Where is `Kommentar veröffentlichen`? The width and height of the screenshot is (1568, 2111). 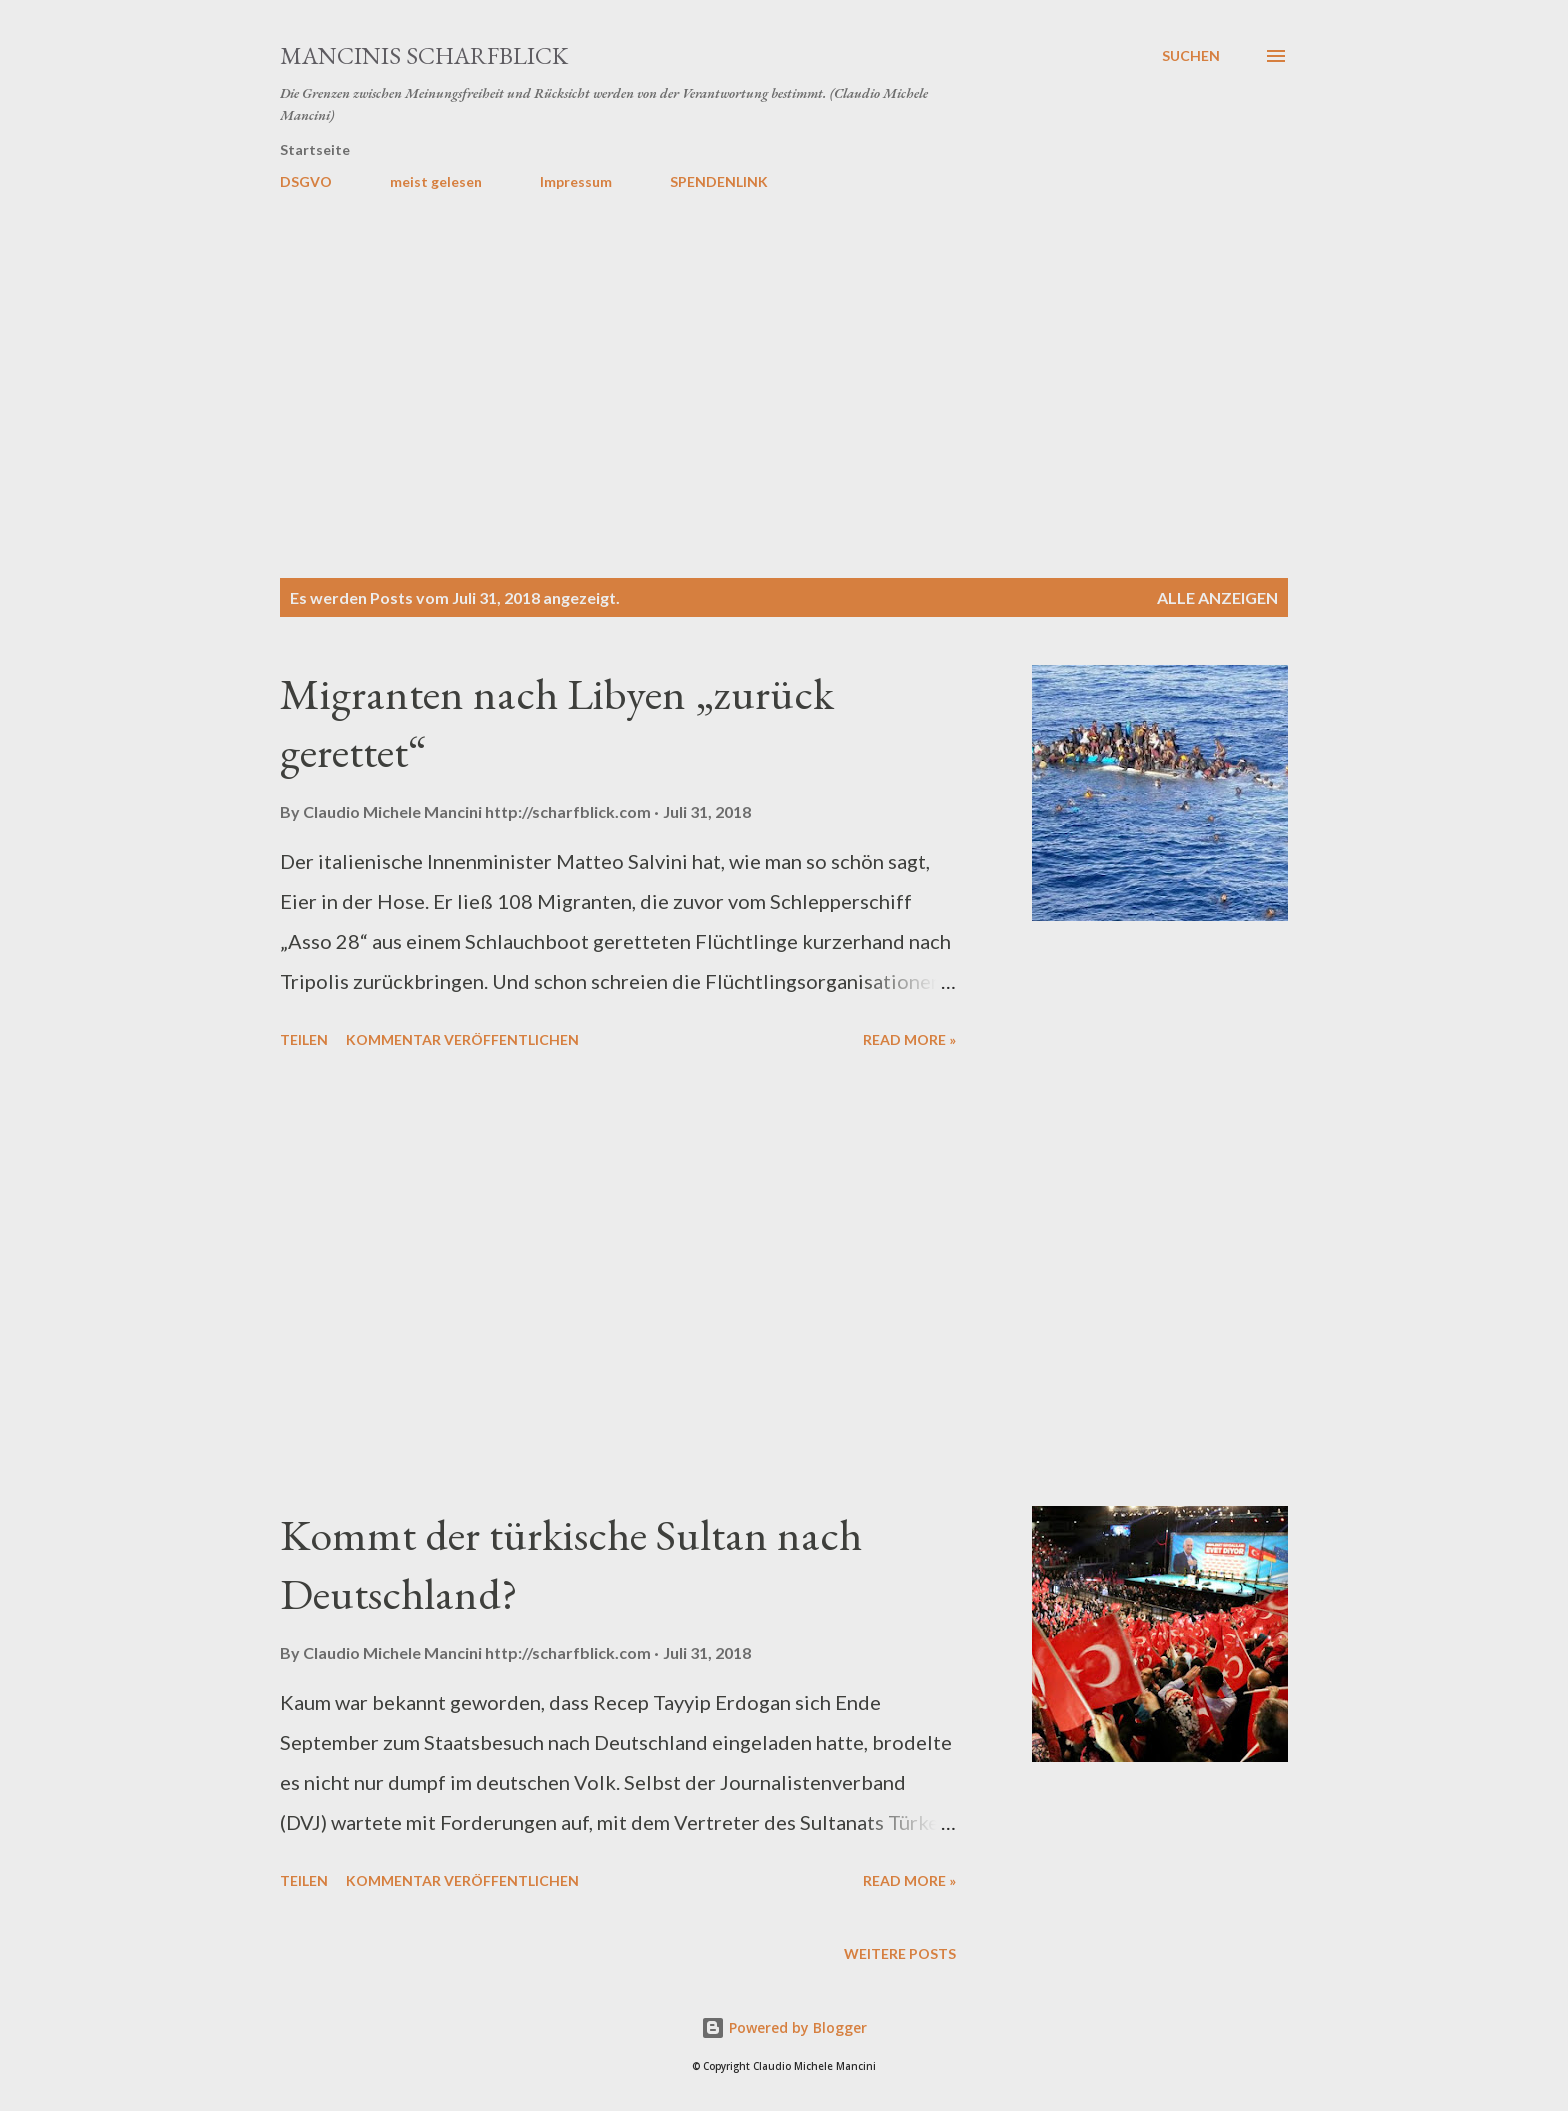
Kommentar veröffentlichen is located at coordinates (462, 1039).